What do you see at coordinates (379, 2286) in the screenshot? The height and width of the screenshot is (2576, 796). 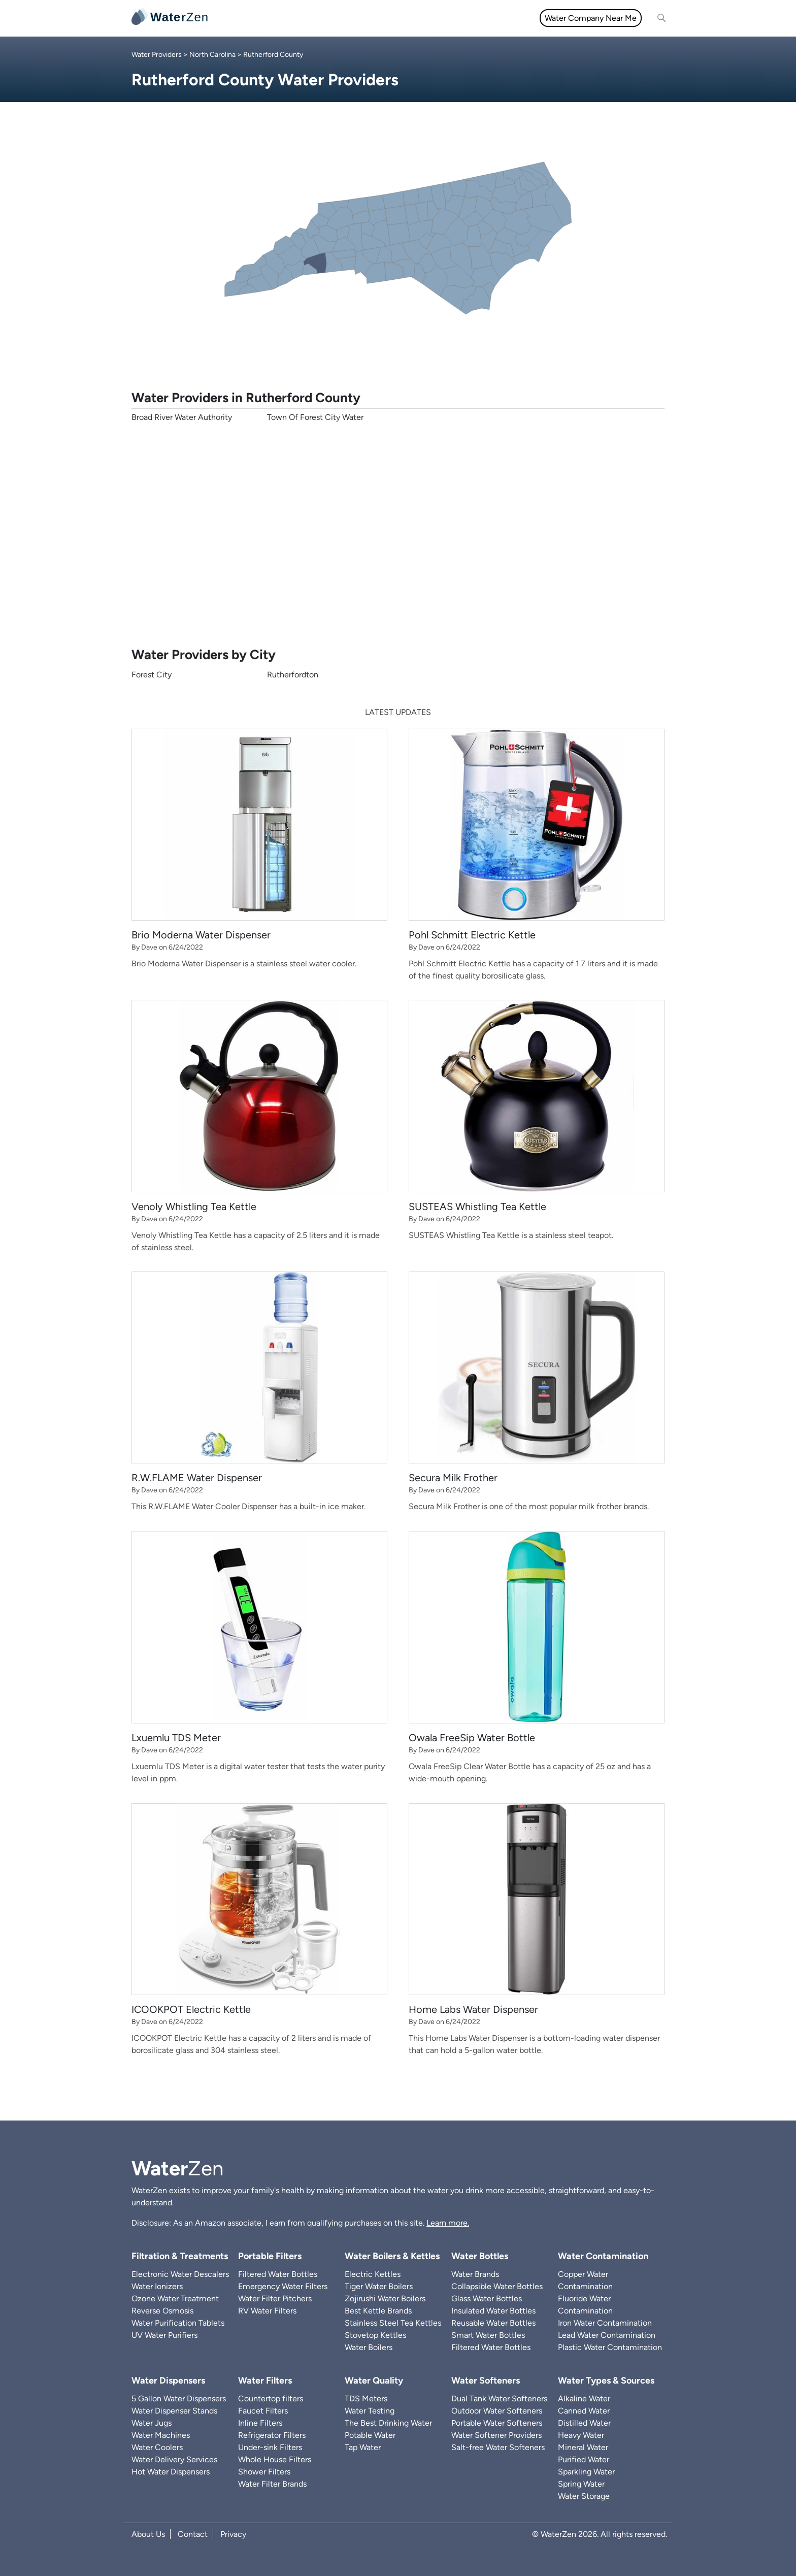 I see `Tiger Water Boilers` at bounding box center [379, 2286].